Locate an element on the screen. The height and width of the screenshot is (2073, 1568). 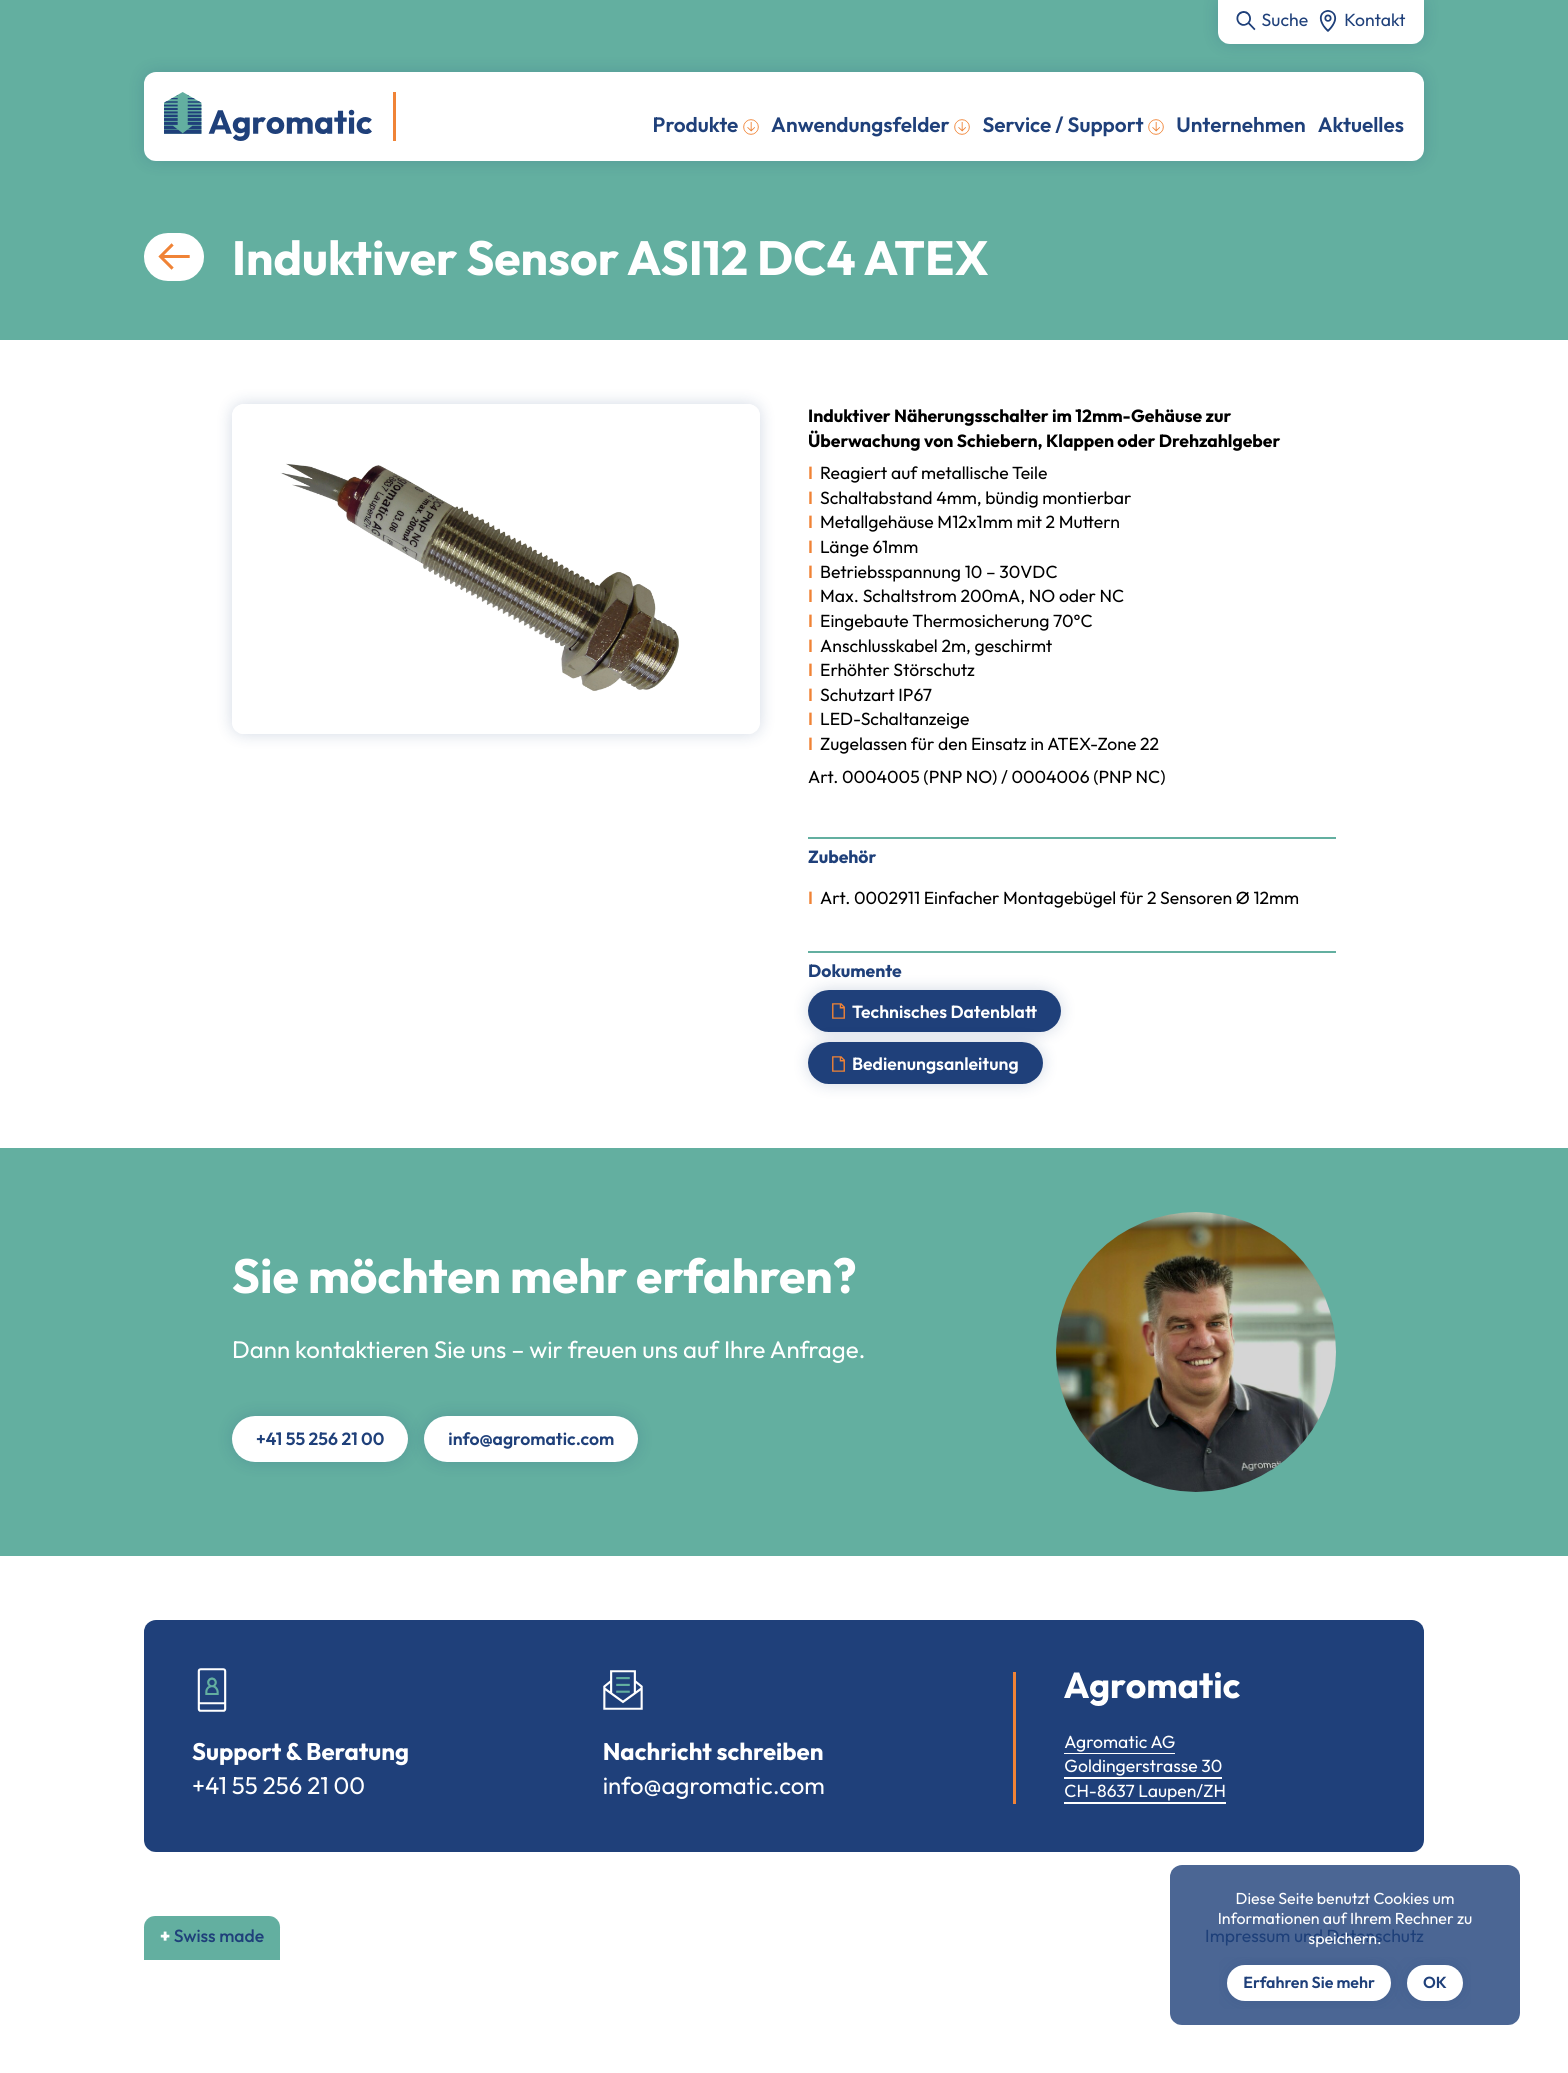
Aktuelles is located at coordinates (1361, 125).